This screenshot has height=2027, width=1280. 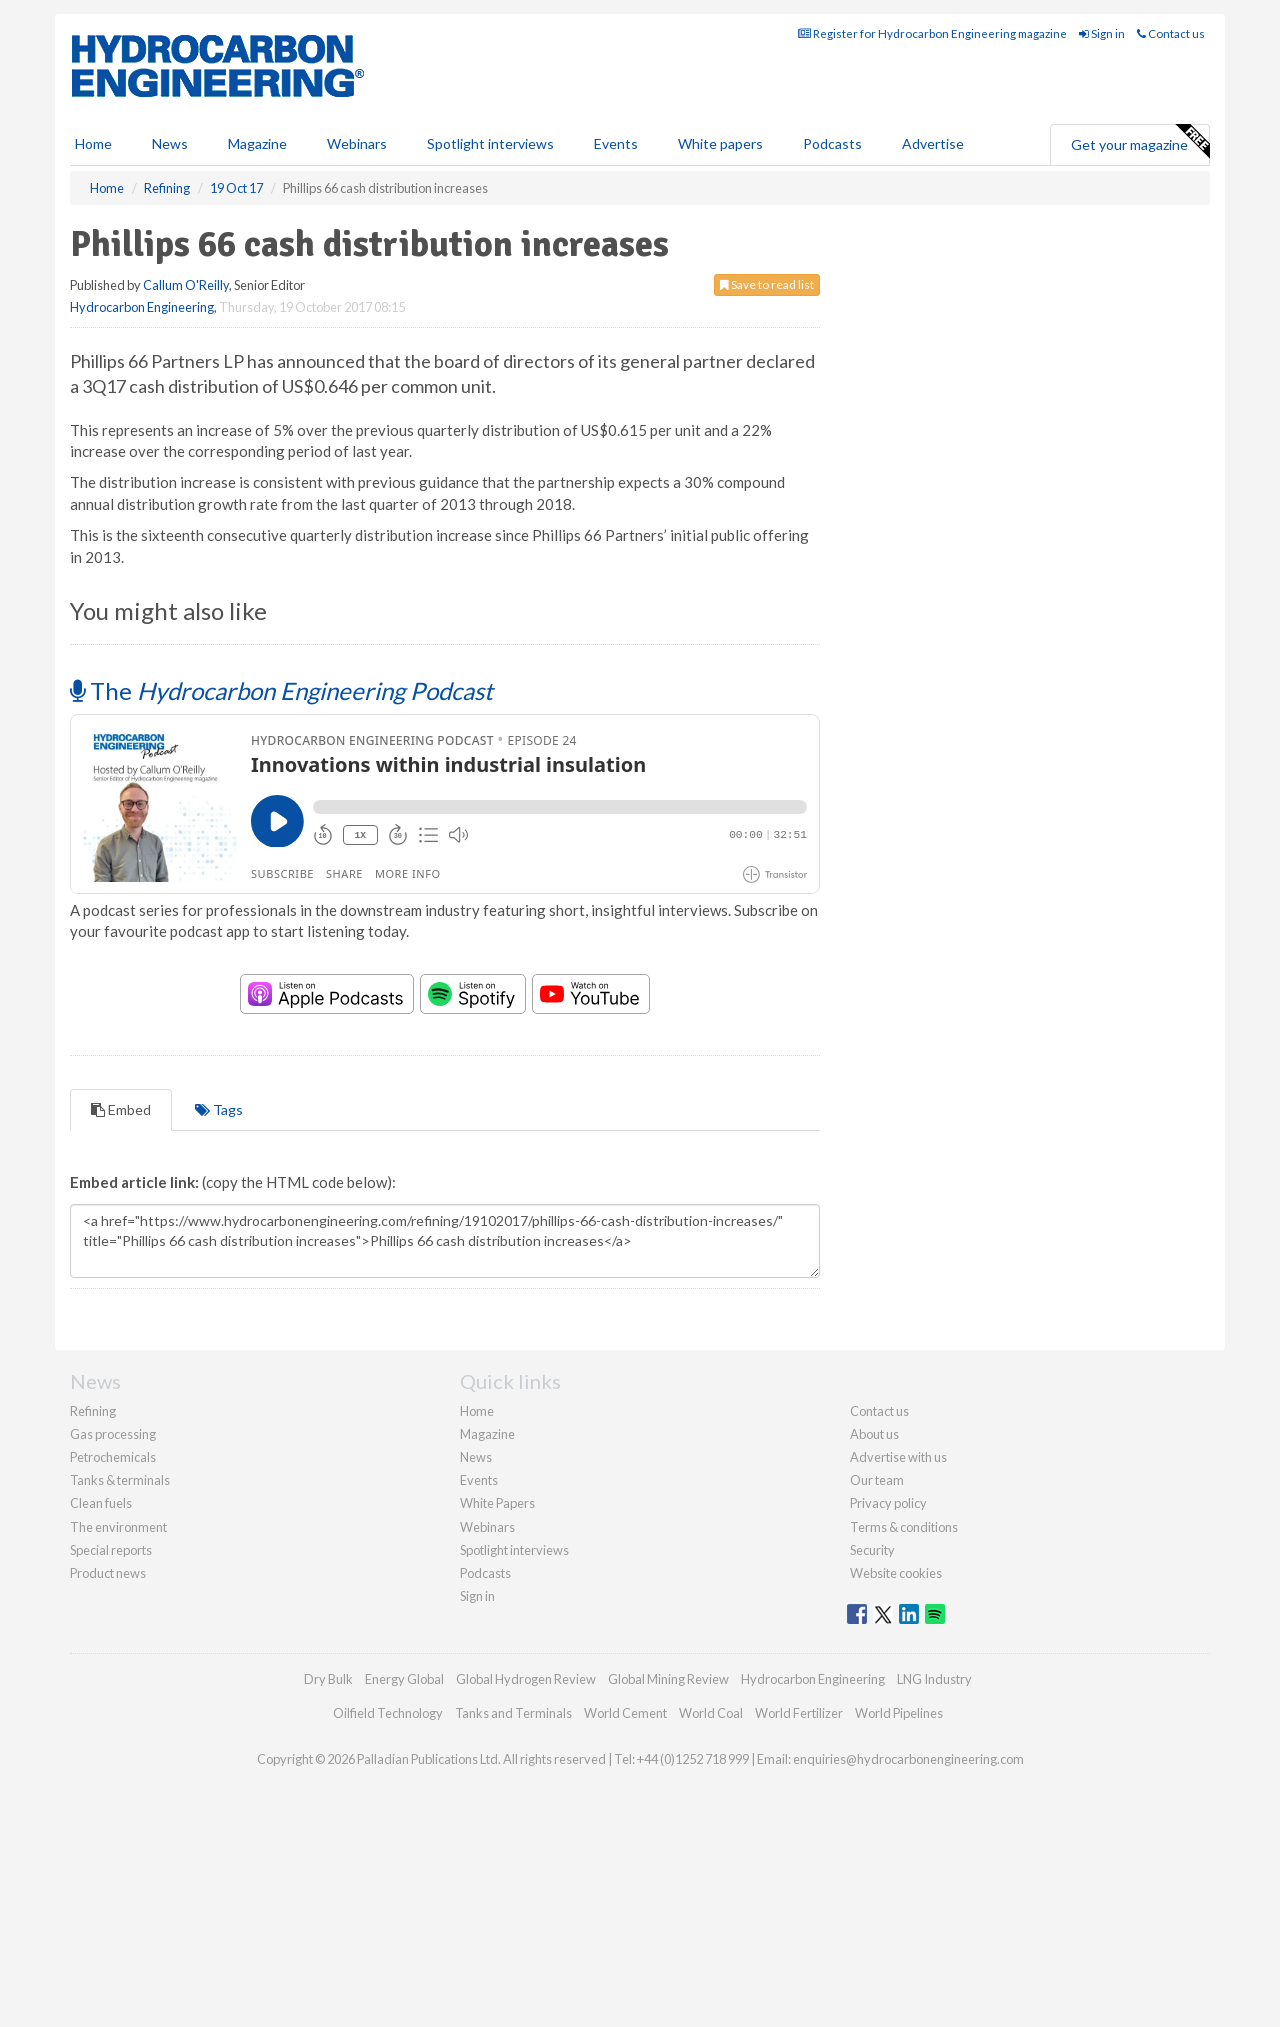 What do you see at coordinates (357, 232) in the screenshot?
I see `Webinars` at bounding box center [357, 232].